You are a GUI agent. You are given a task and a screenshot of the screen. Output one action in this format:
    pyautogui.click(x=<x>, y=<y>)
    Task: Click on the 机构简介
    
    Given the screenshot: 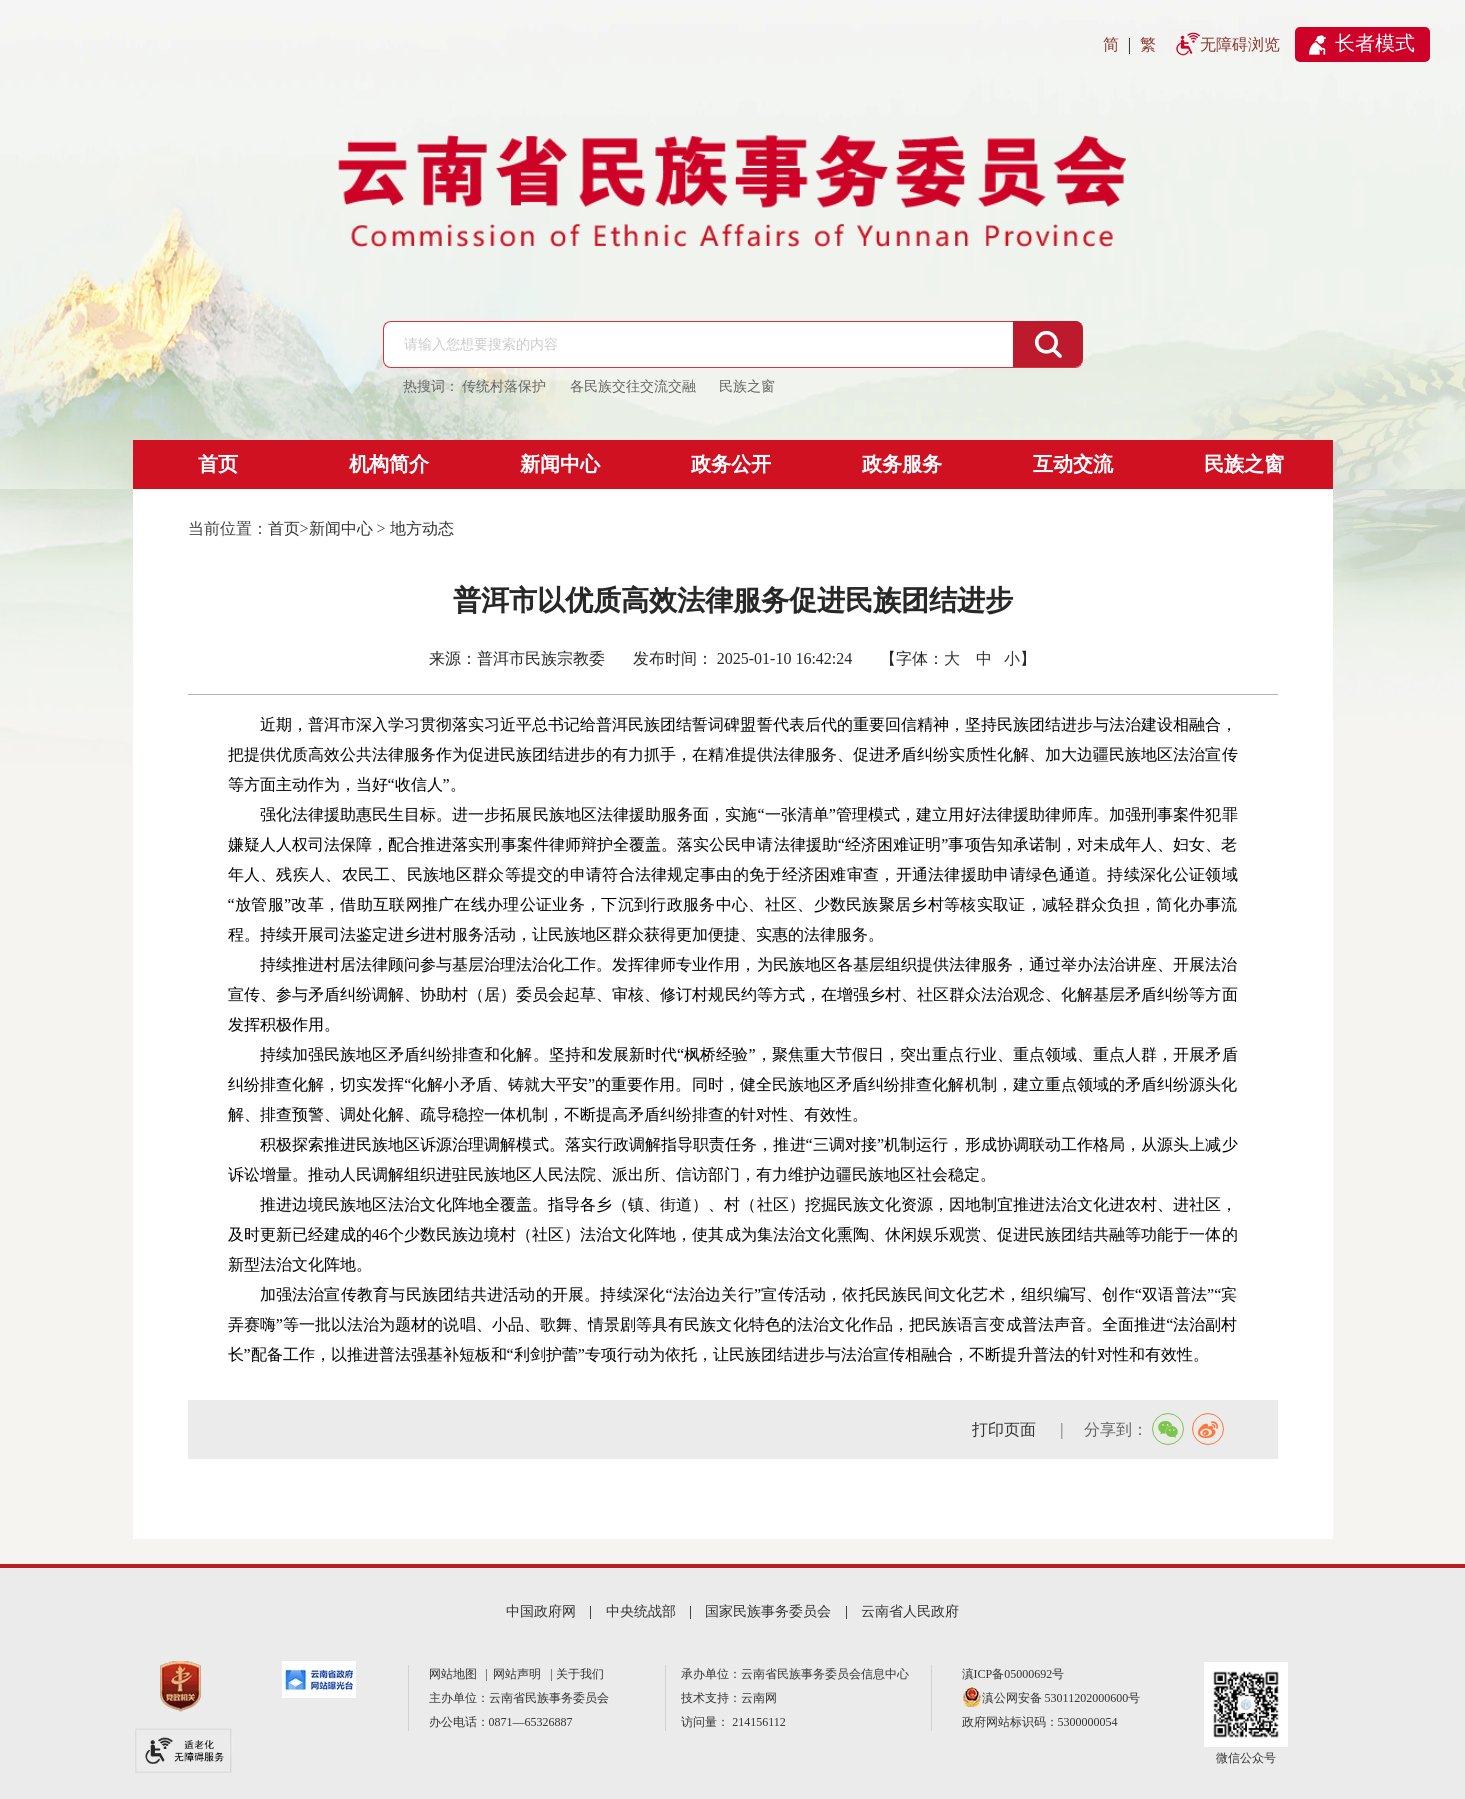 What is the action you would take?
    pyautogui.click(x=389, y=464)
    